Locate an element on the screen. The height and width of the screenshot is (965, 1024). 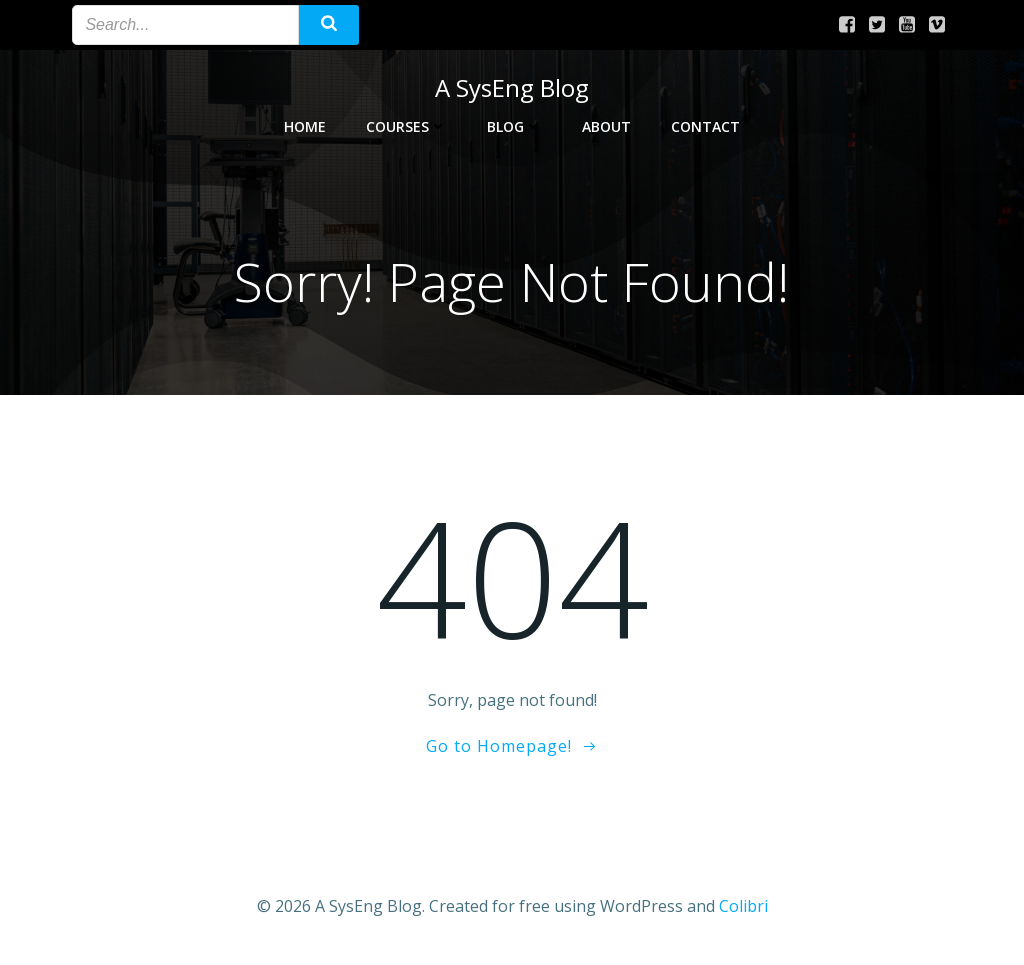
Colibri is located at coordinates (743, 906).